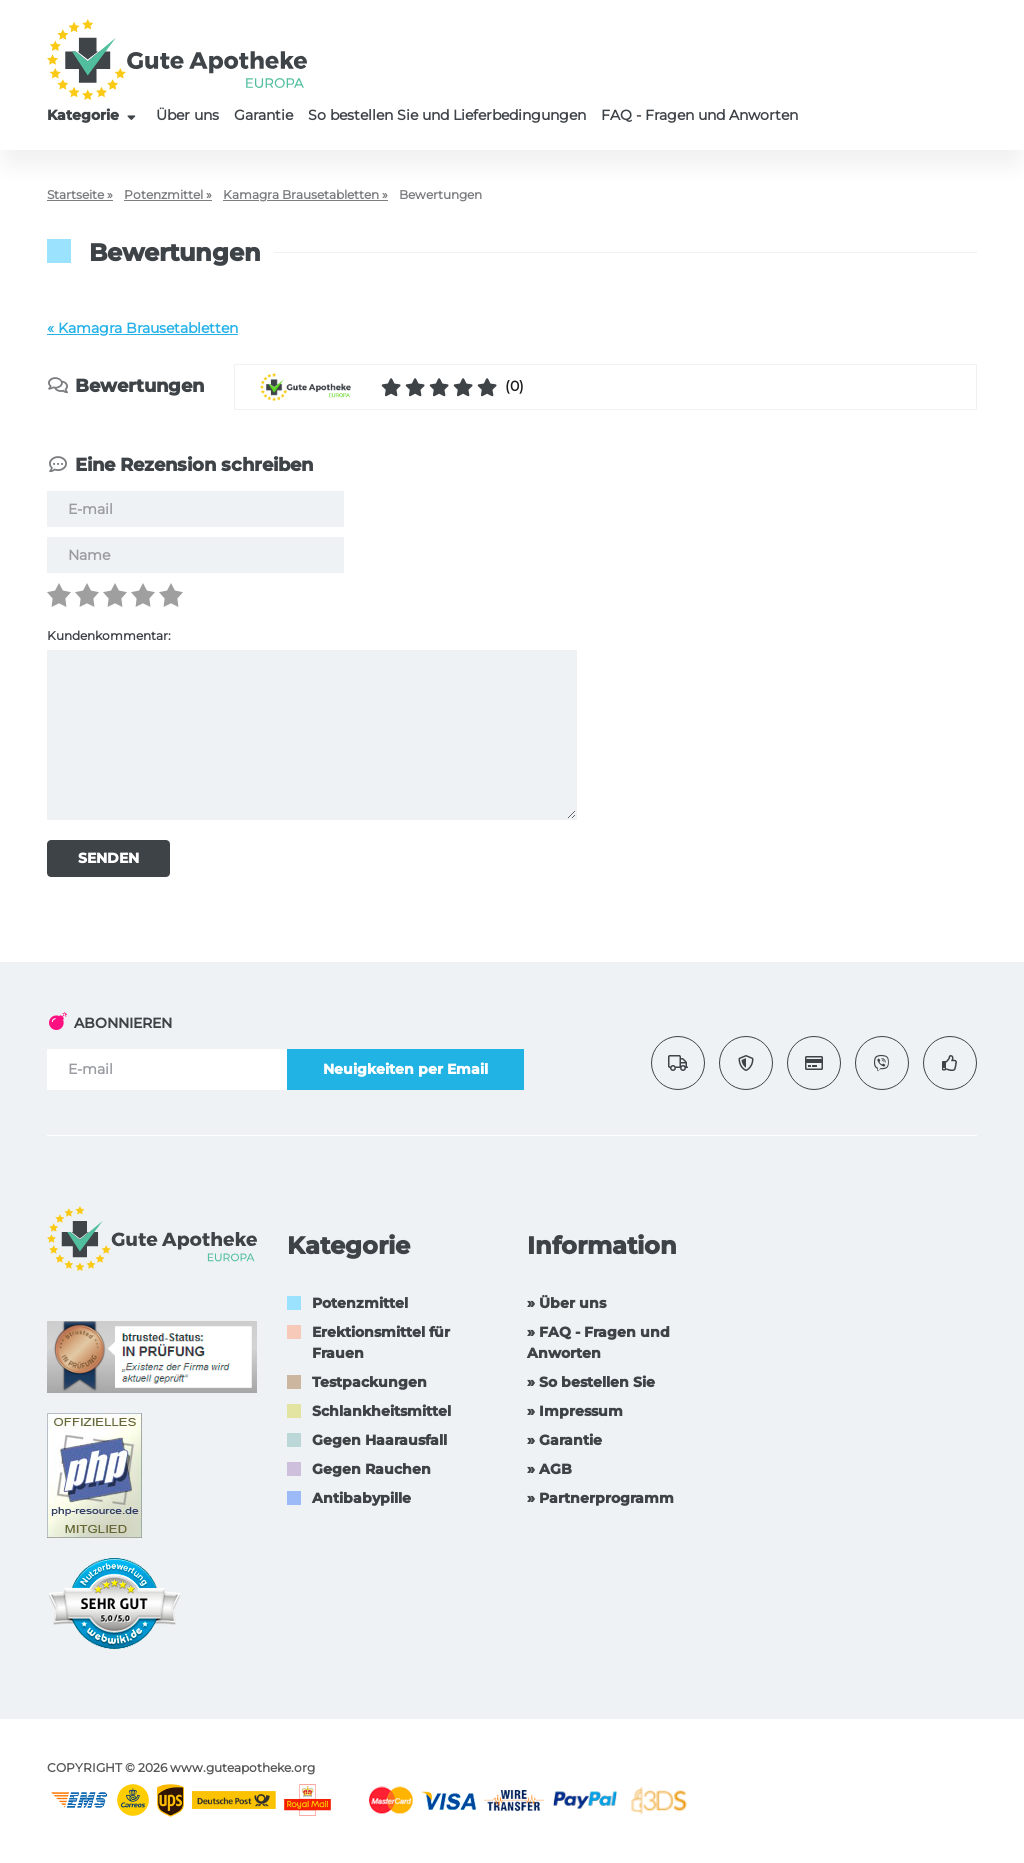 This screenshot has width=1024, height=1863. What do you see at coordinates (564, 1440) in the screenshot?
I see `» Garantie` at bounding box center [564, 1440].